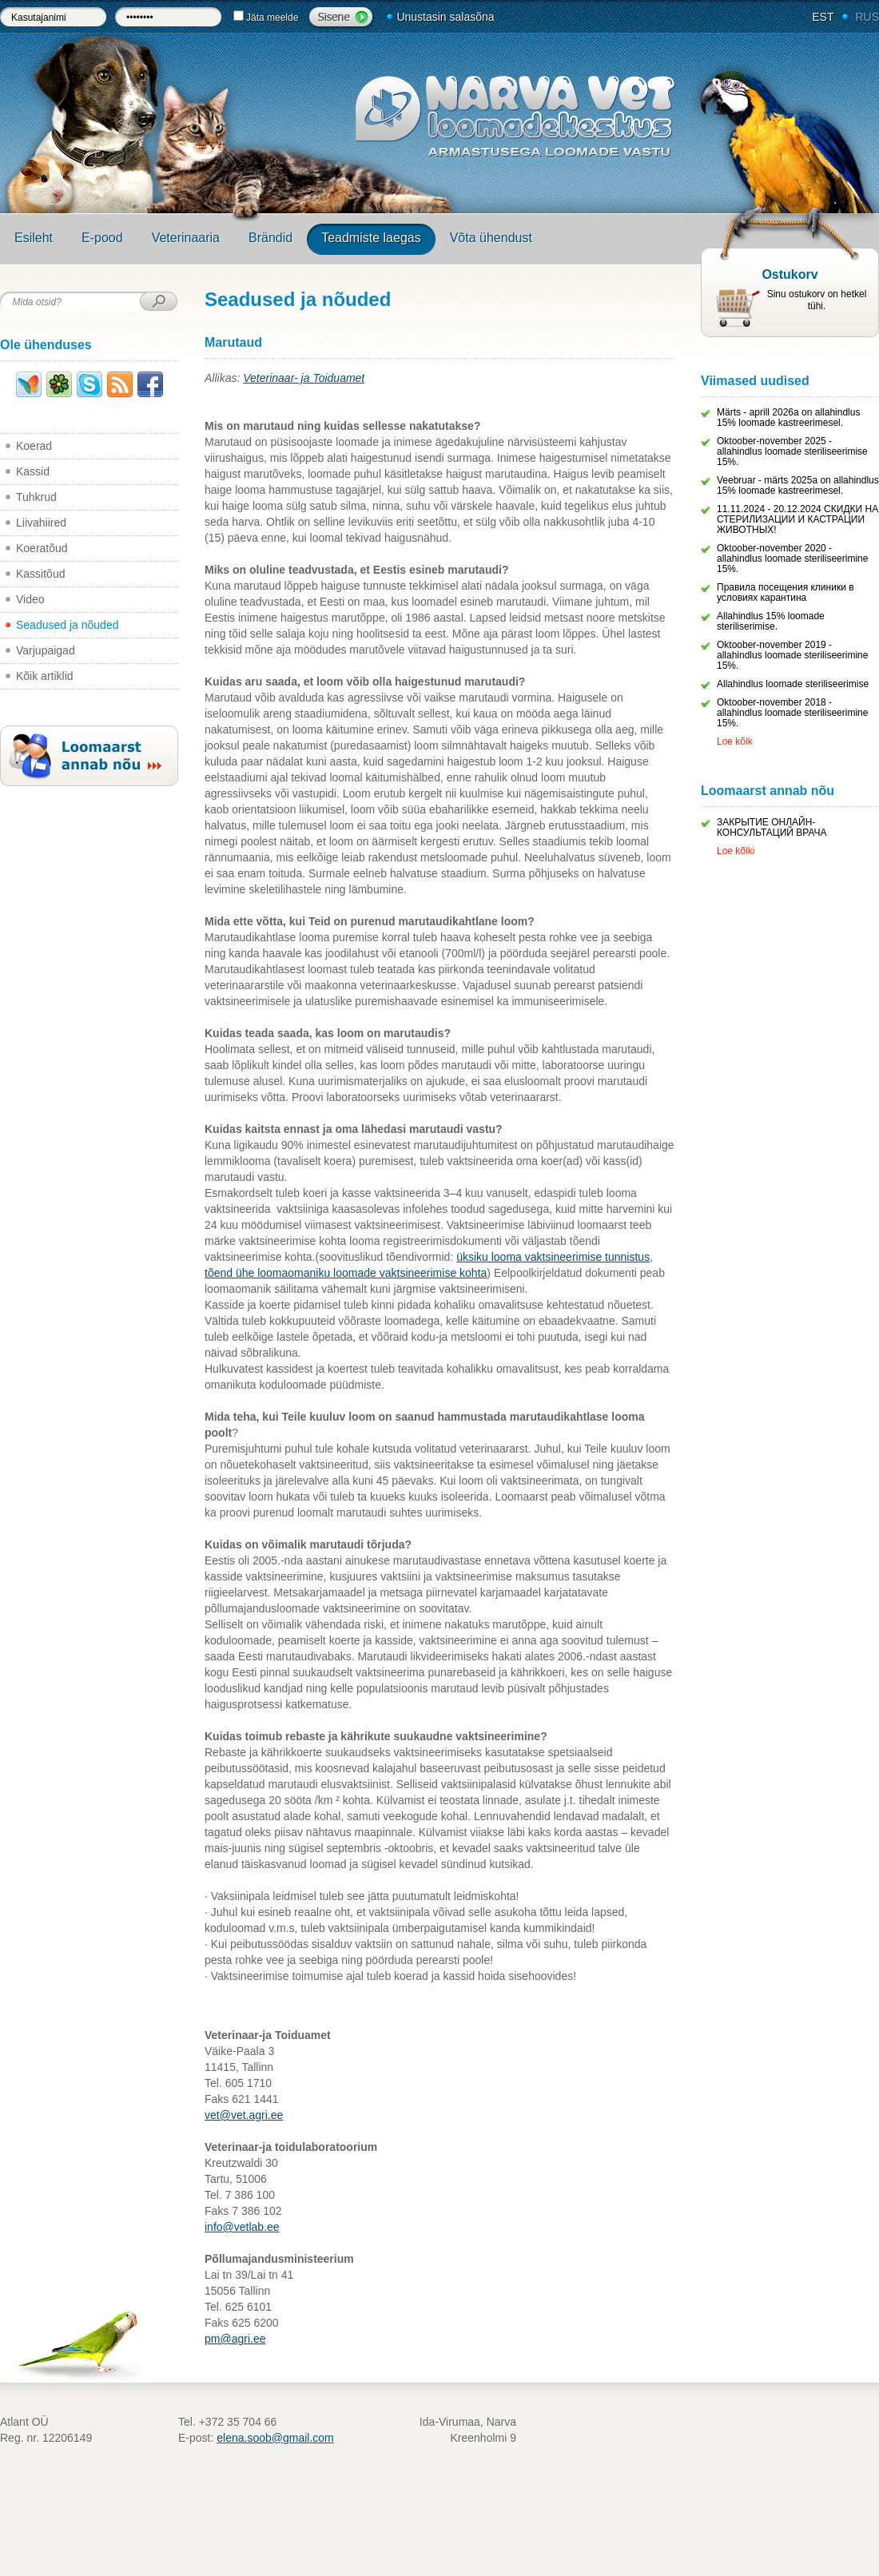 The width and height of the screenshot is (879, 2576). What do you see at coordinates (785, 592) in the screenshot?
I see `Правила посещения клиники в условиях карантина` at bounding box center [785, 592].